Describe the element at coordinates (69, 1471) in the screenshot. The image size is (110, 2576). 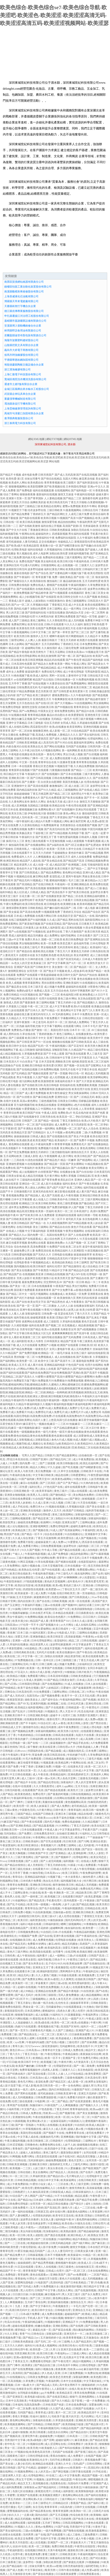
I see `久草中文在线视频` at that location.